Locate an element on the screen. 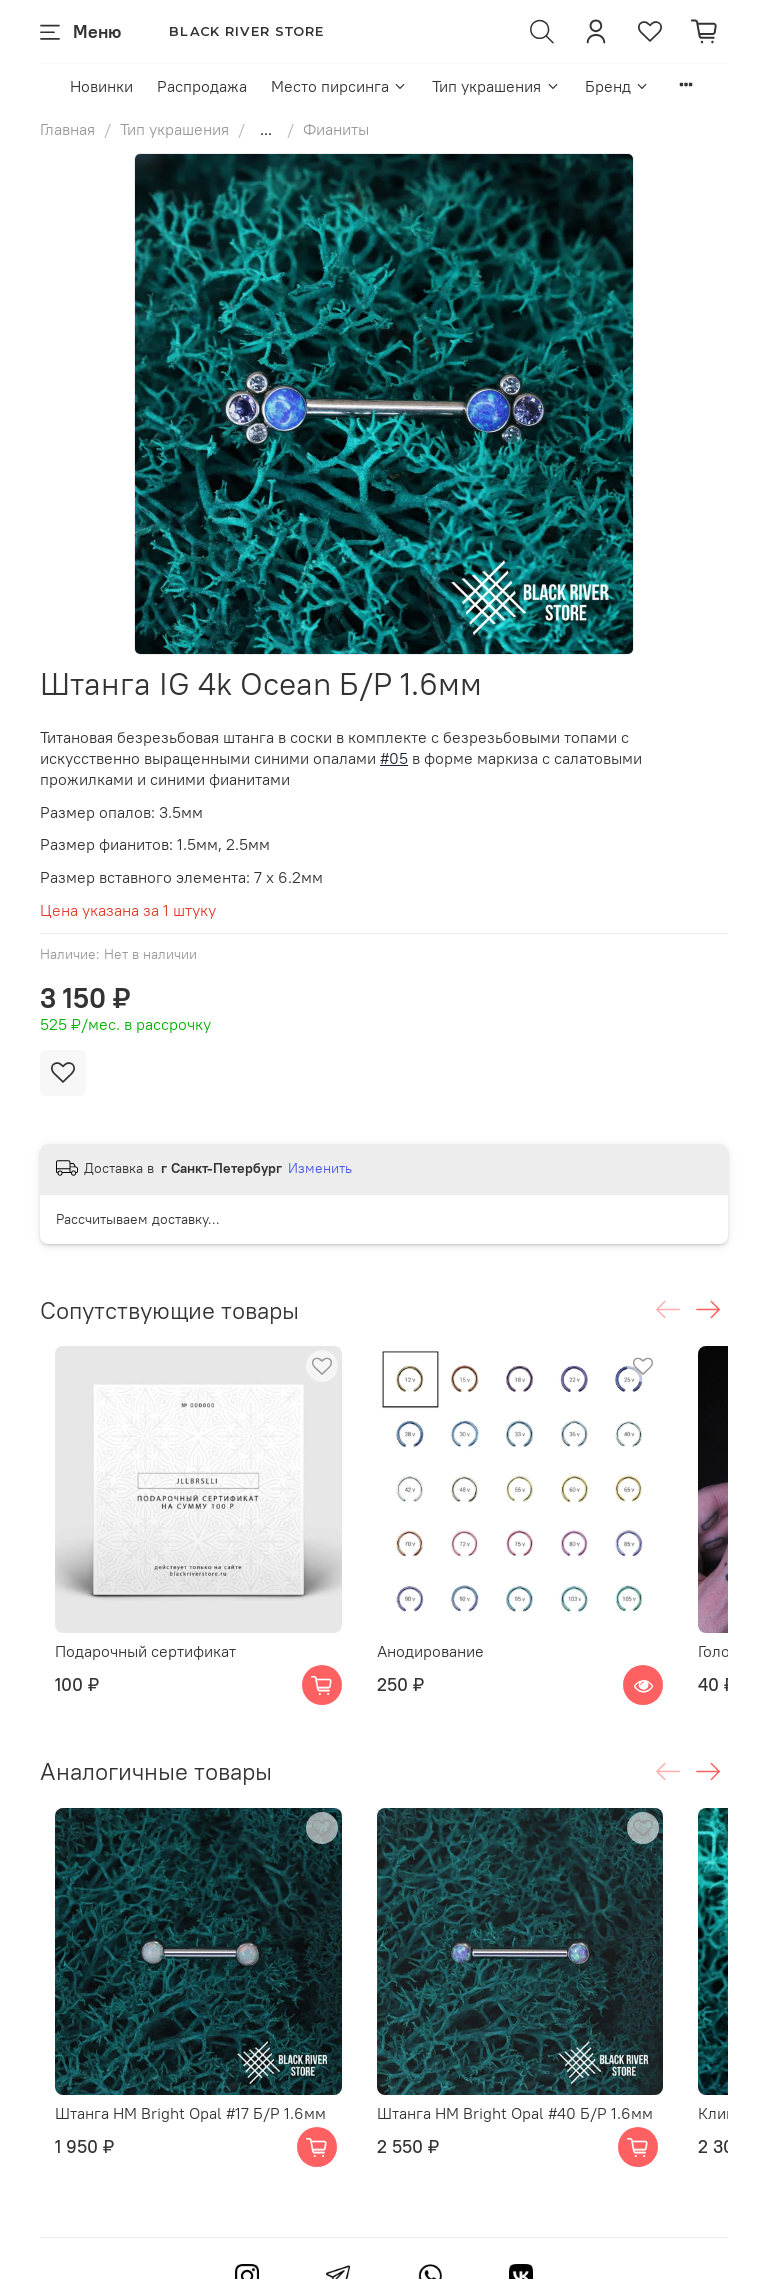 Image resolution: width=768 pixels, height=2279 pixels. Подарочный сертификат is located at coordinates (170, 1628).